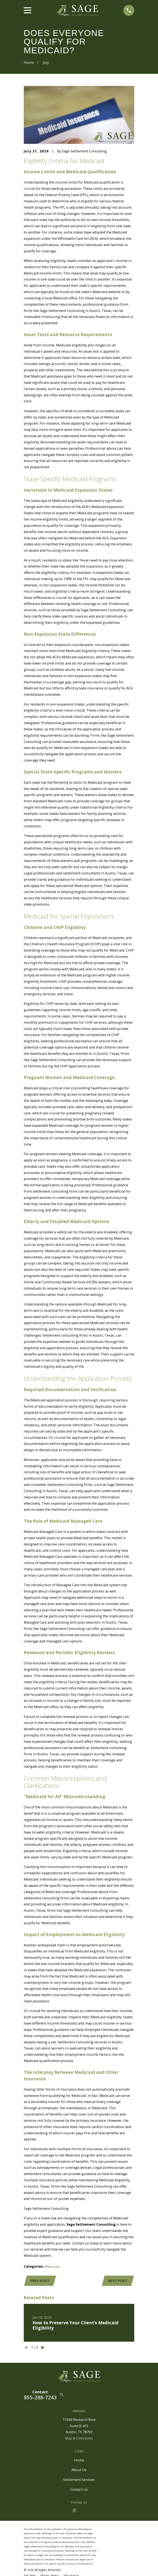  Describe the element at coordinates (40, 2397) in the screenshot. I see `855-288-7243` at that location.